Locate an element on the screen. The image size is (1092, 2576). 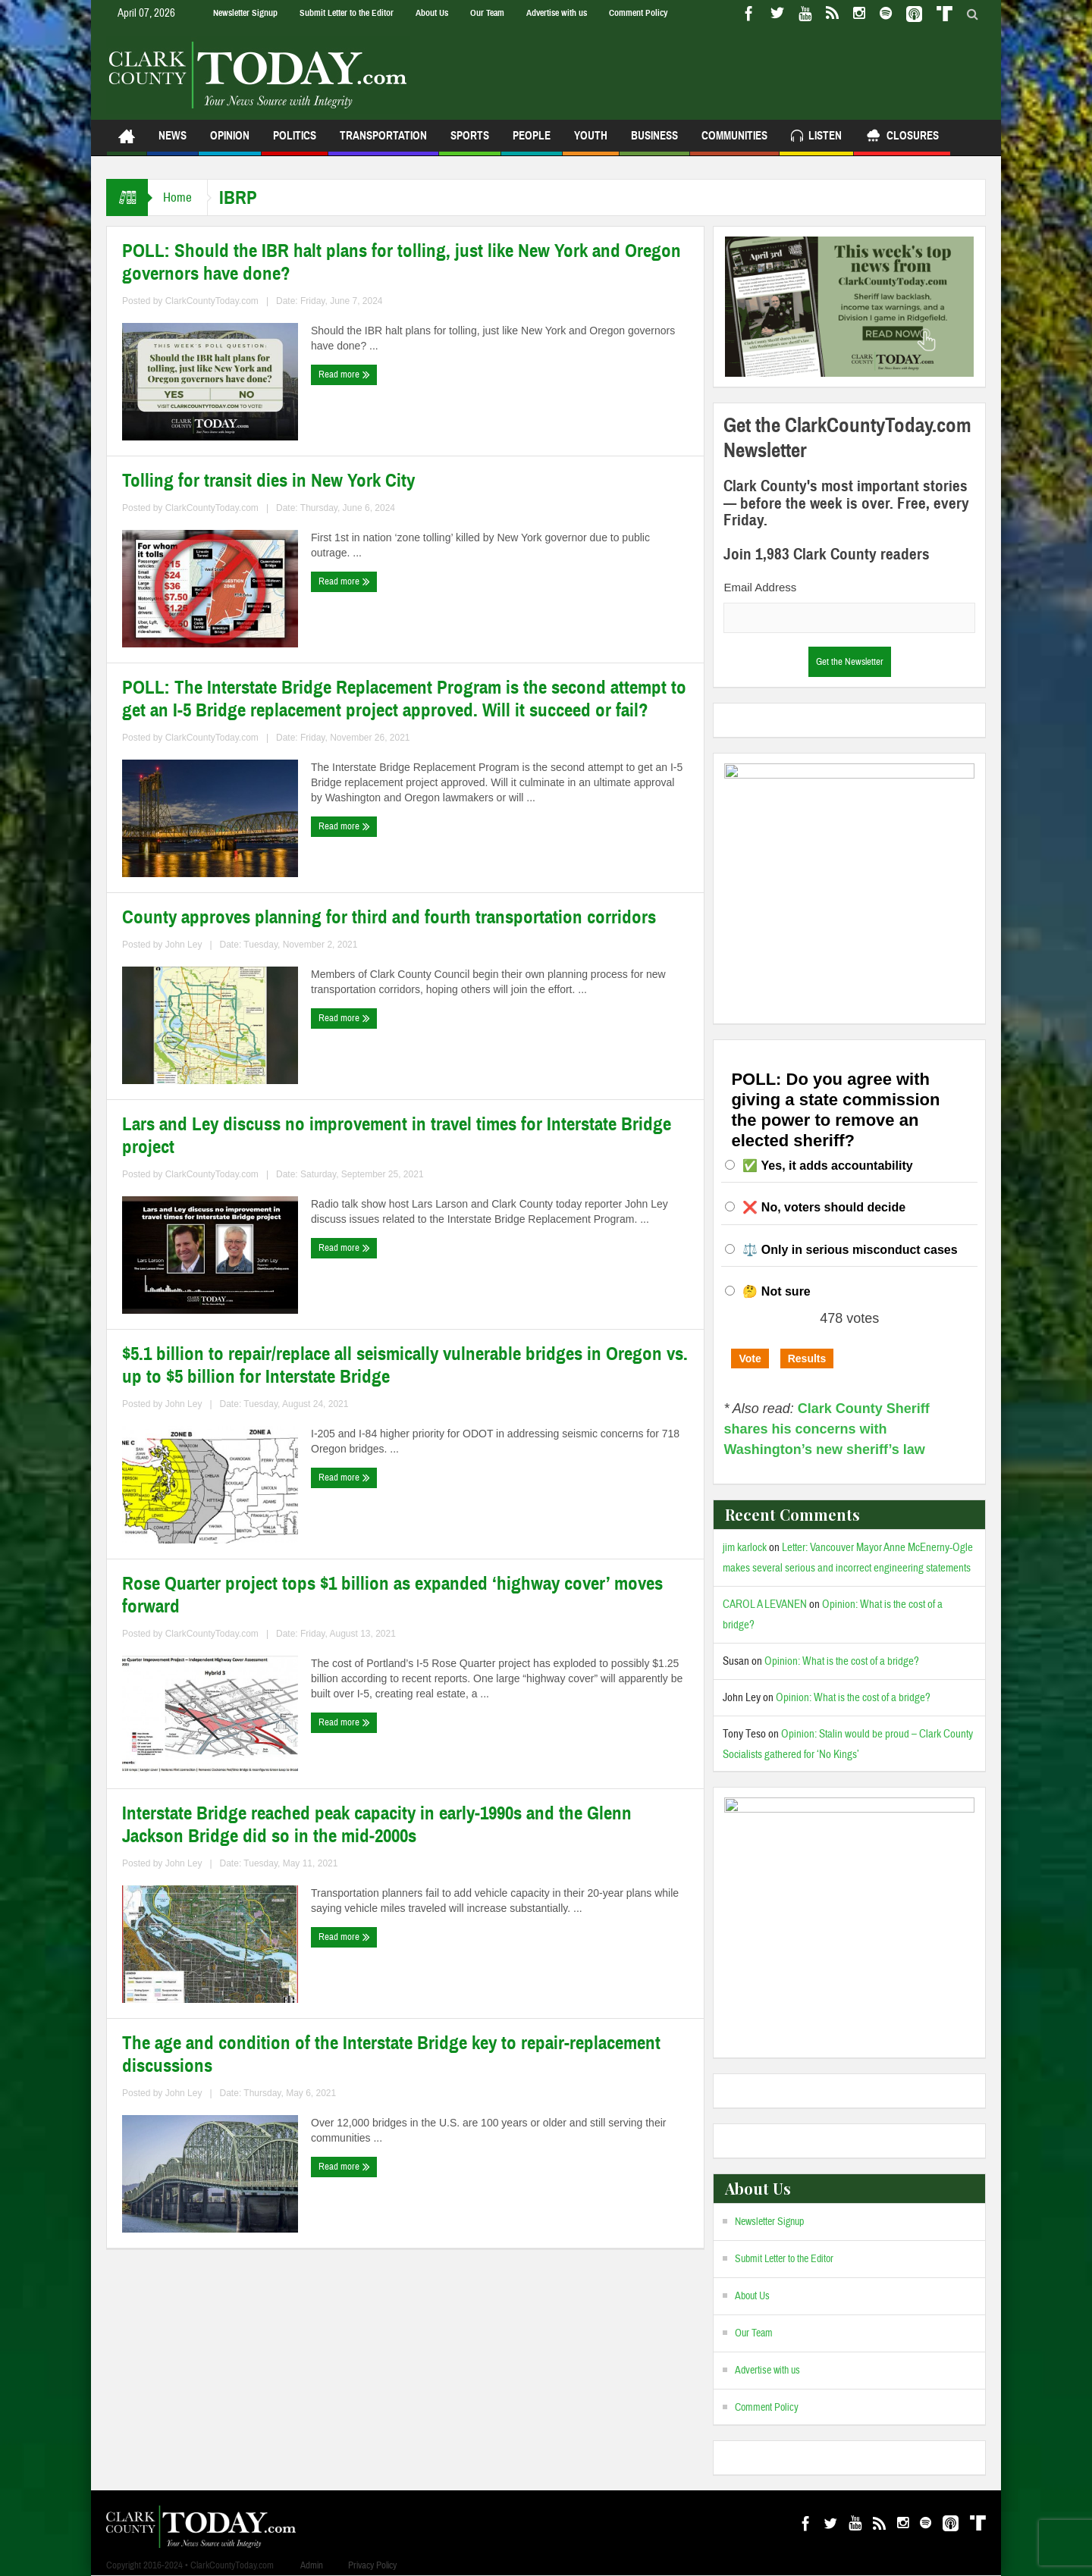
Politics is located at coordinates (295, 142).